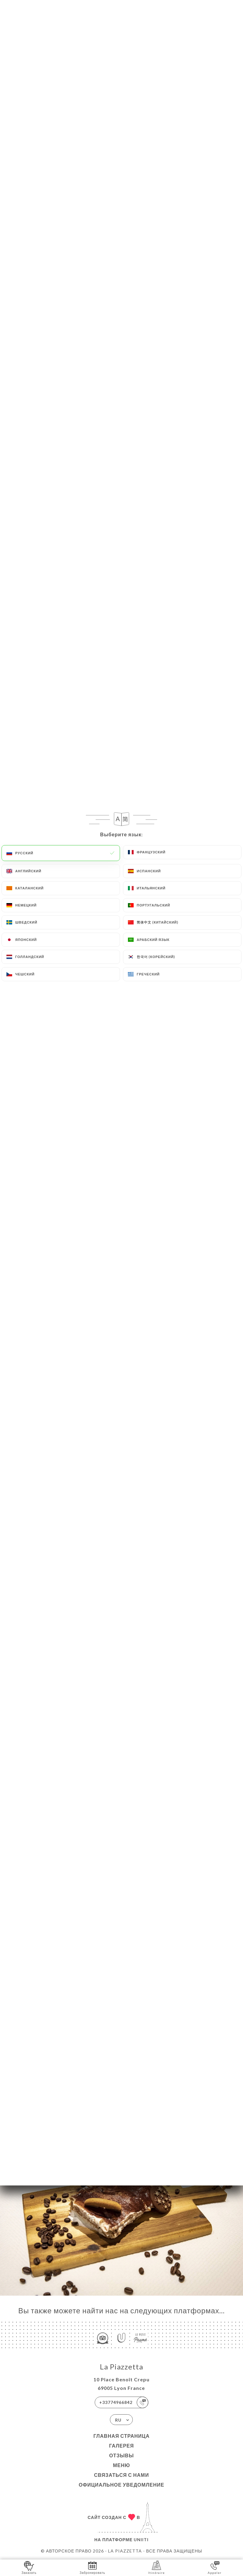  What do you see at coordinates (121, 2436) in the screenshot?
I see `Главная страница` at bounding box center [121, 2436].